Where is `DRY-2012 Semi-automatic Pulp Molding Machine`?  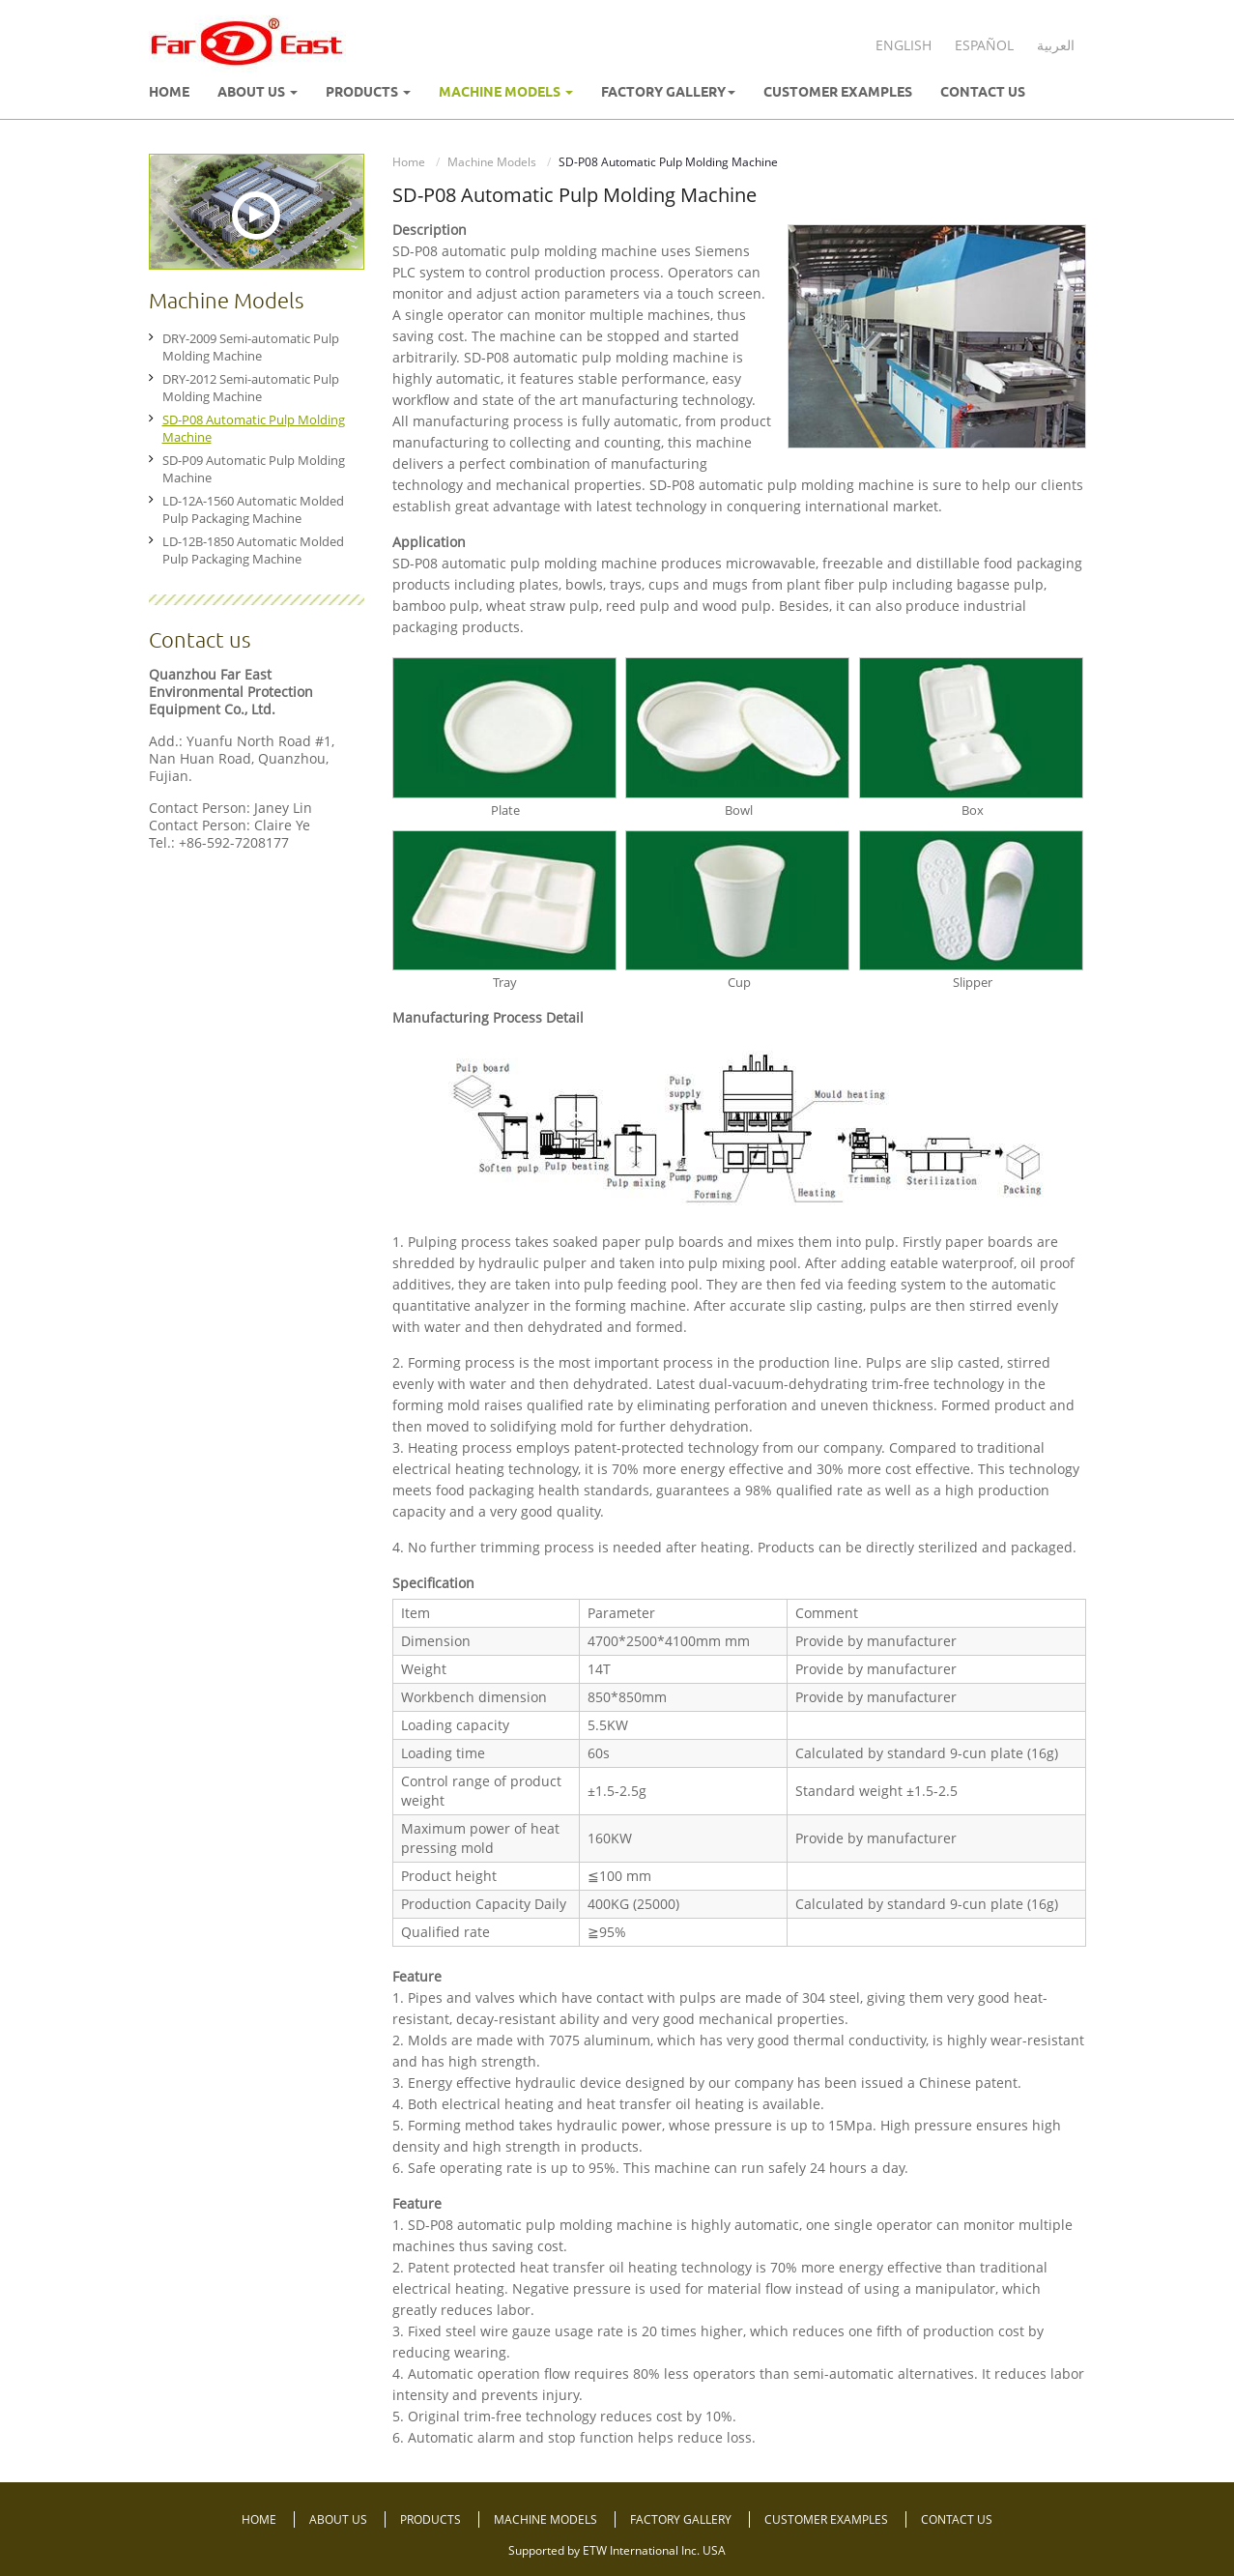
DRY-2012 Semi-automatic Pulp Molding Machine is located at coordinates (250, 387).